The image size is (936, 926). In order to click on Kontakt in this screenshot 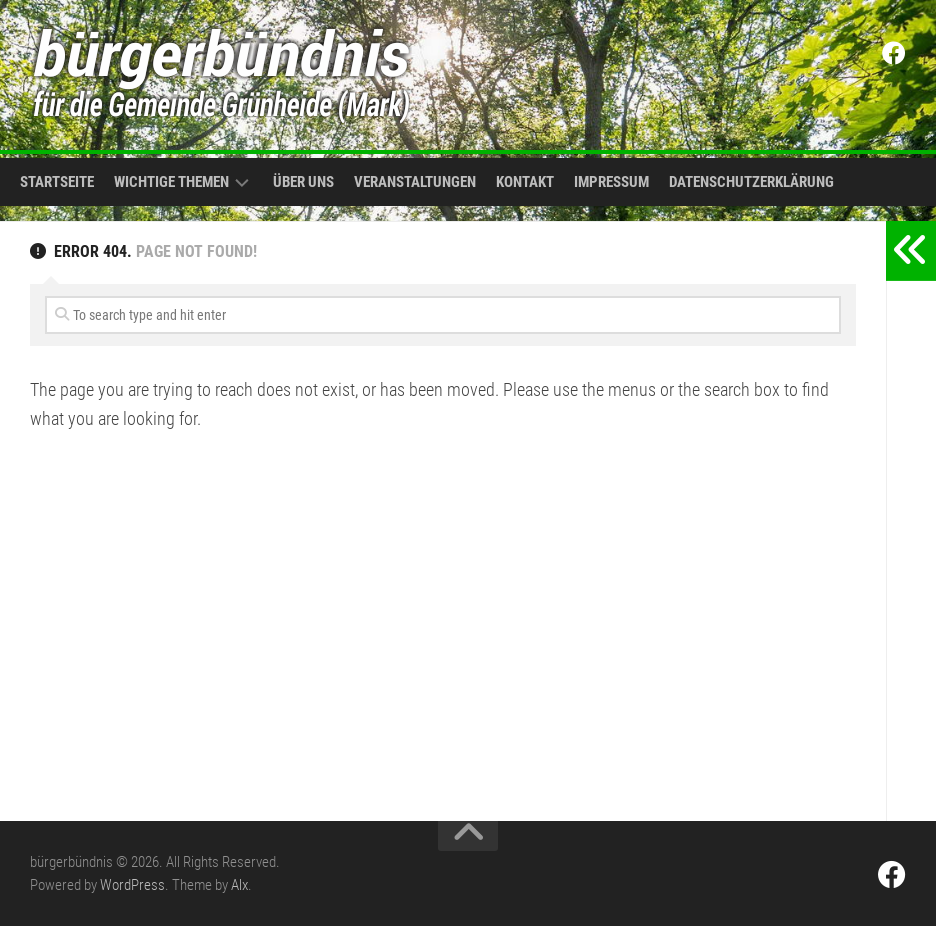, I will do `click(525, 182)`.